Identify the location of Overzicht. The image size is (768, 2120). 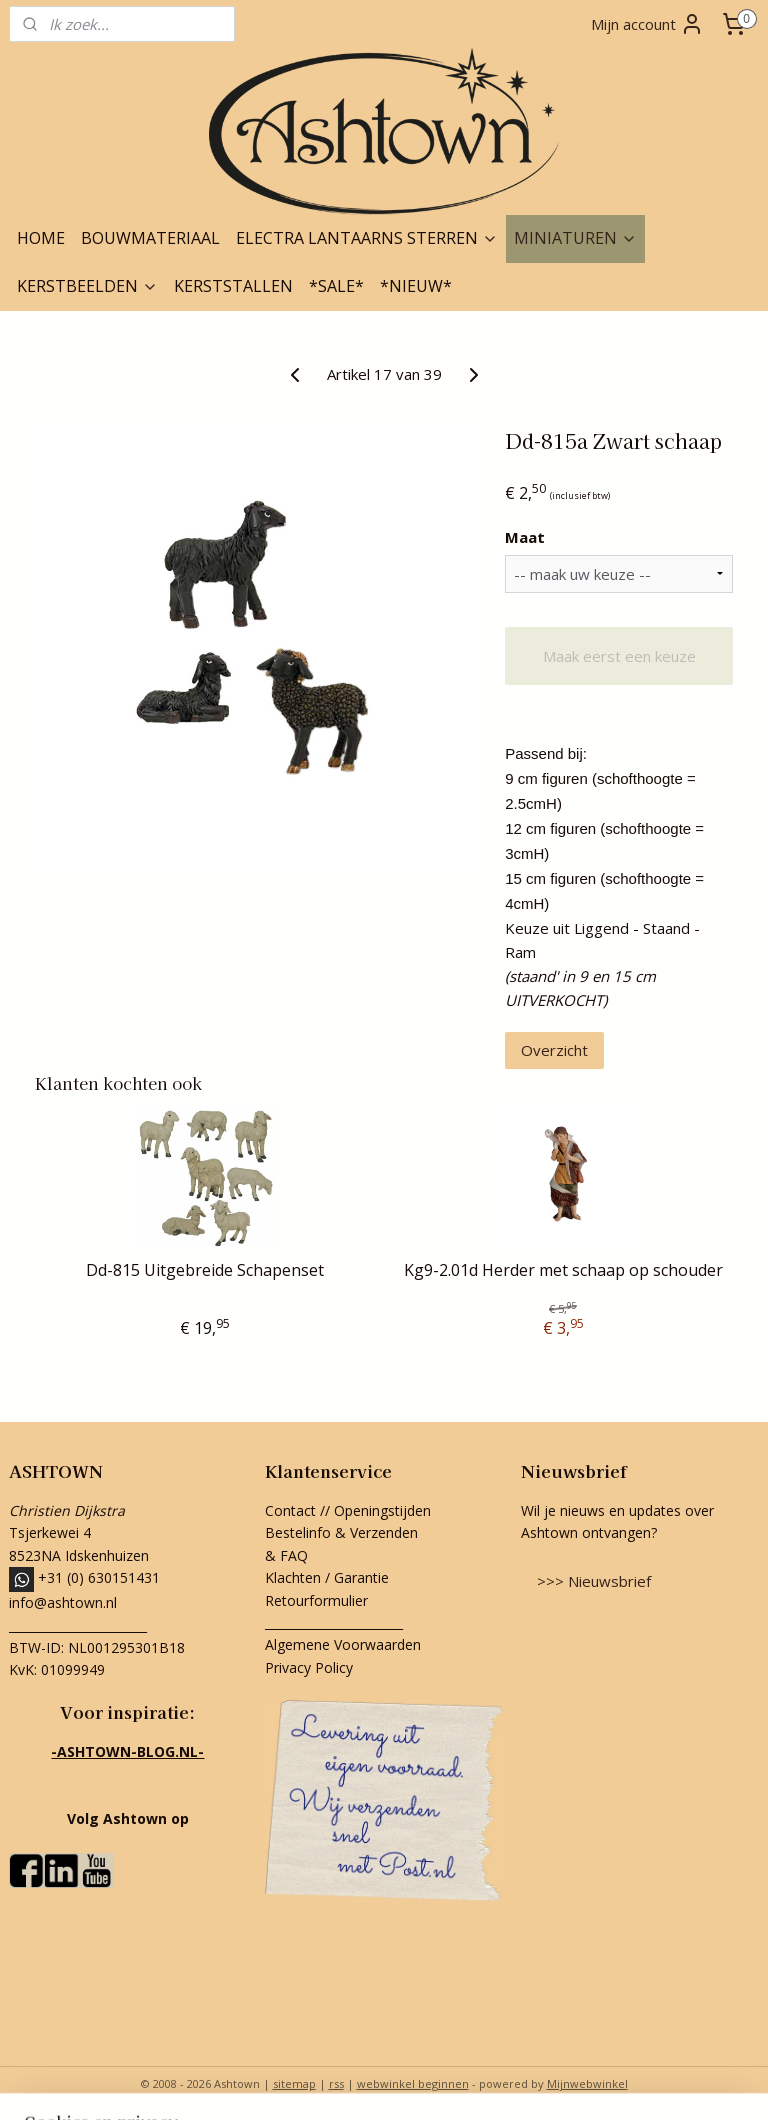
(554, 1050).